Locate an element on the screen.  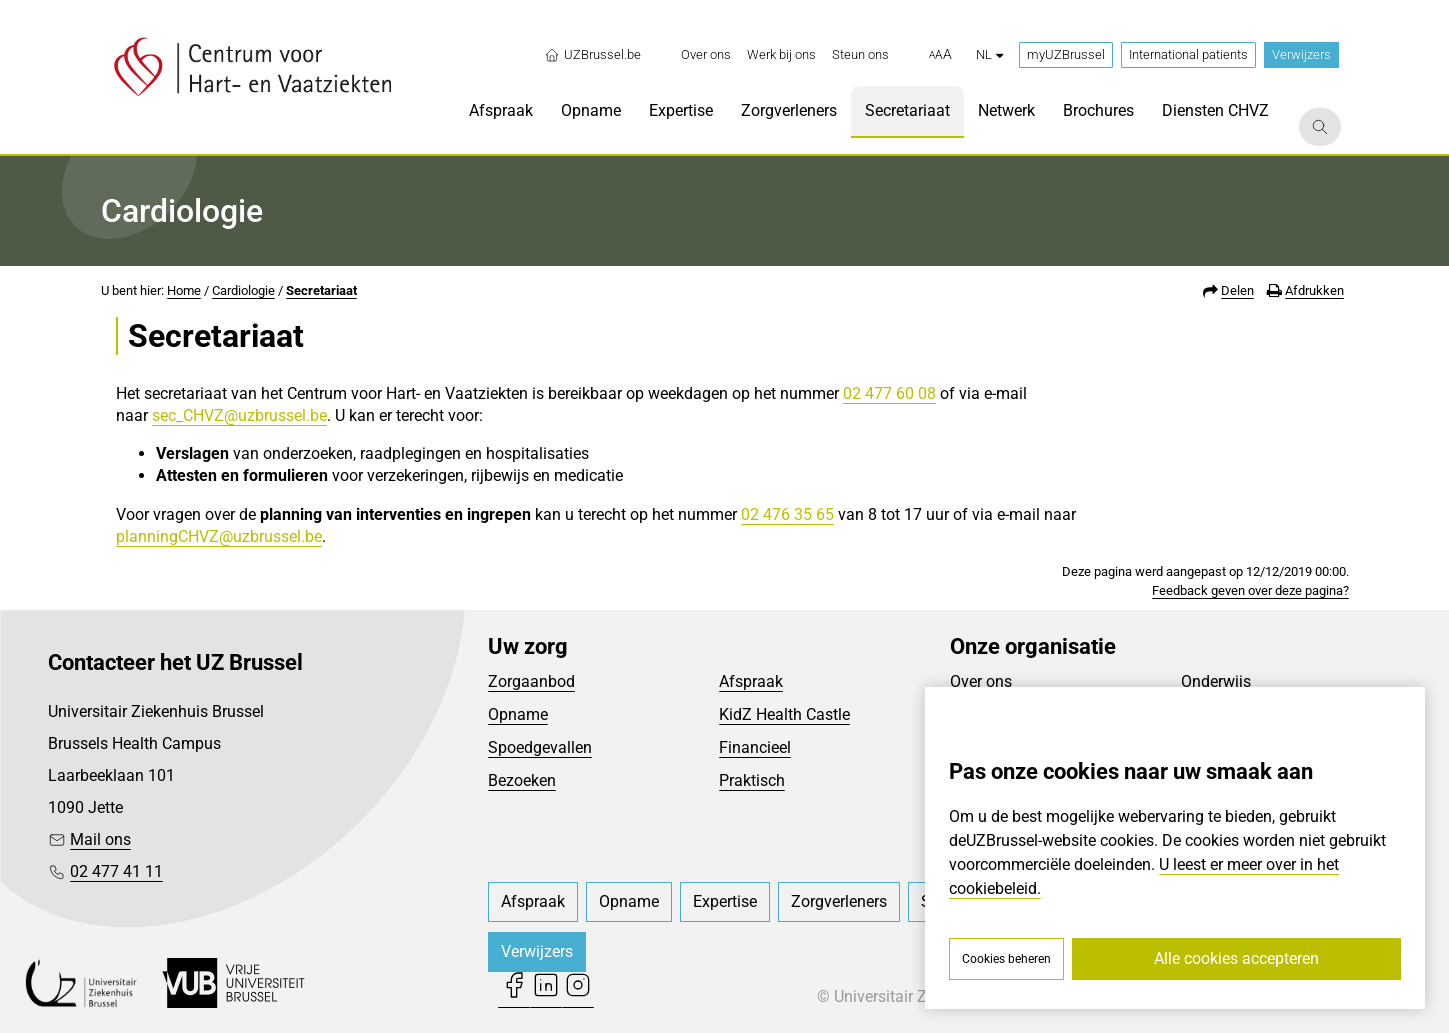
Zorgaanbod is located at coordinates (531, 681).